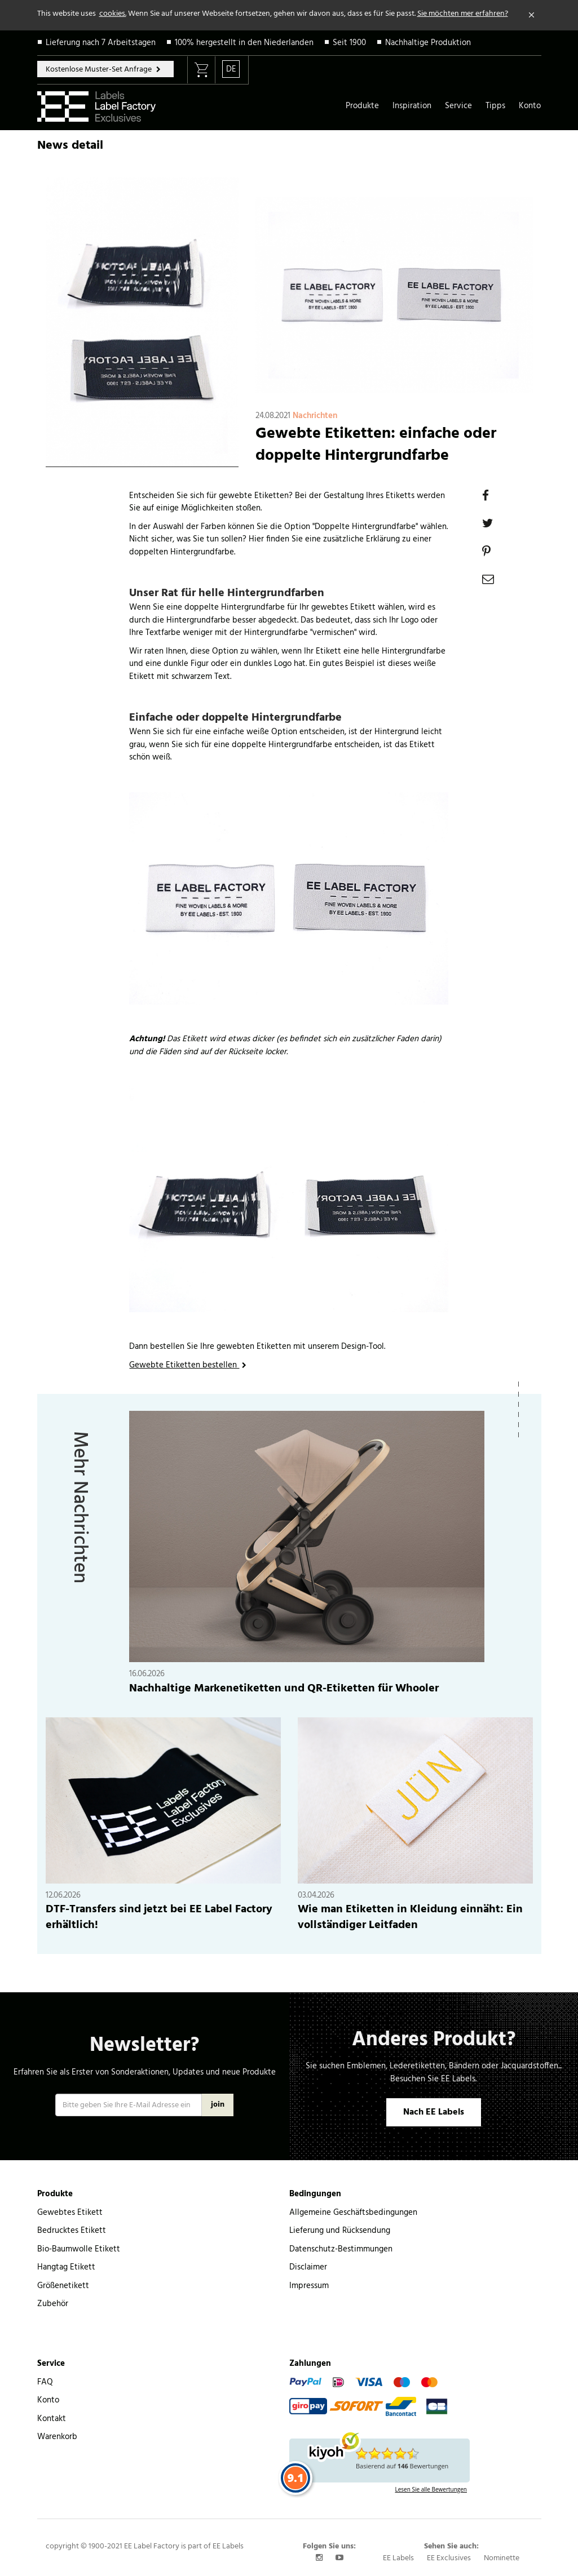 The image size is (578, 2576). I want to click on Seit 1900, so click(349, 43).